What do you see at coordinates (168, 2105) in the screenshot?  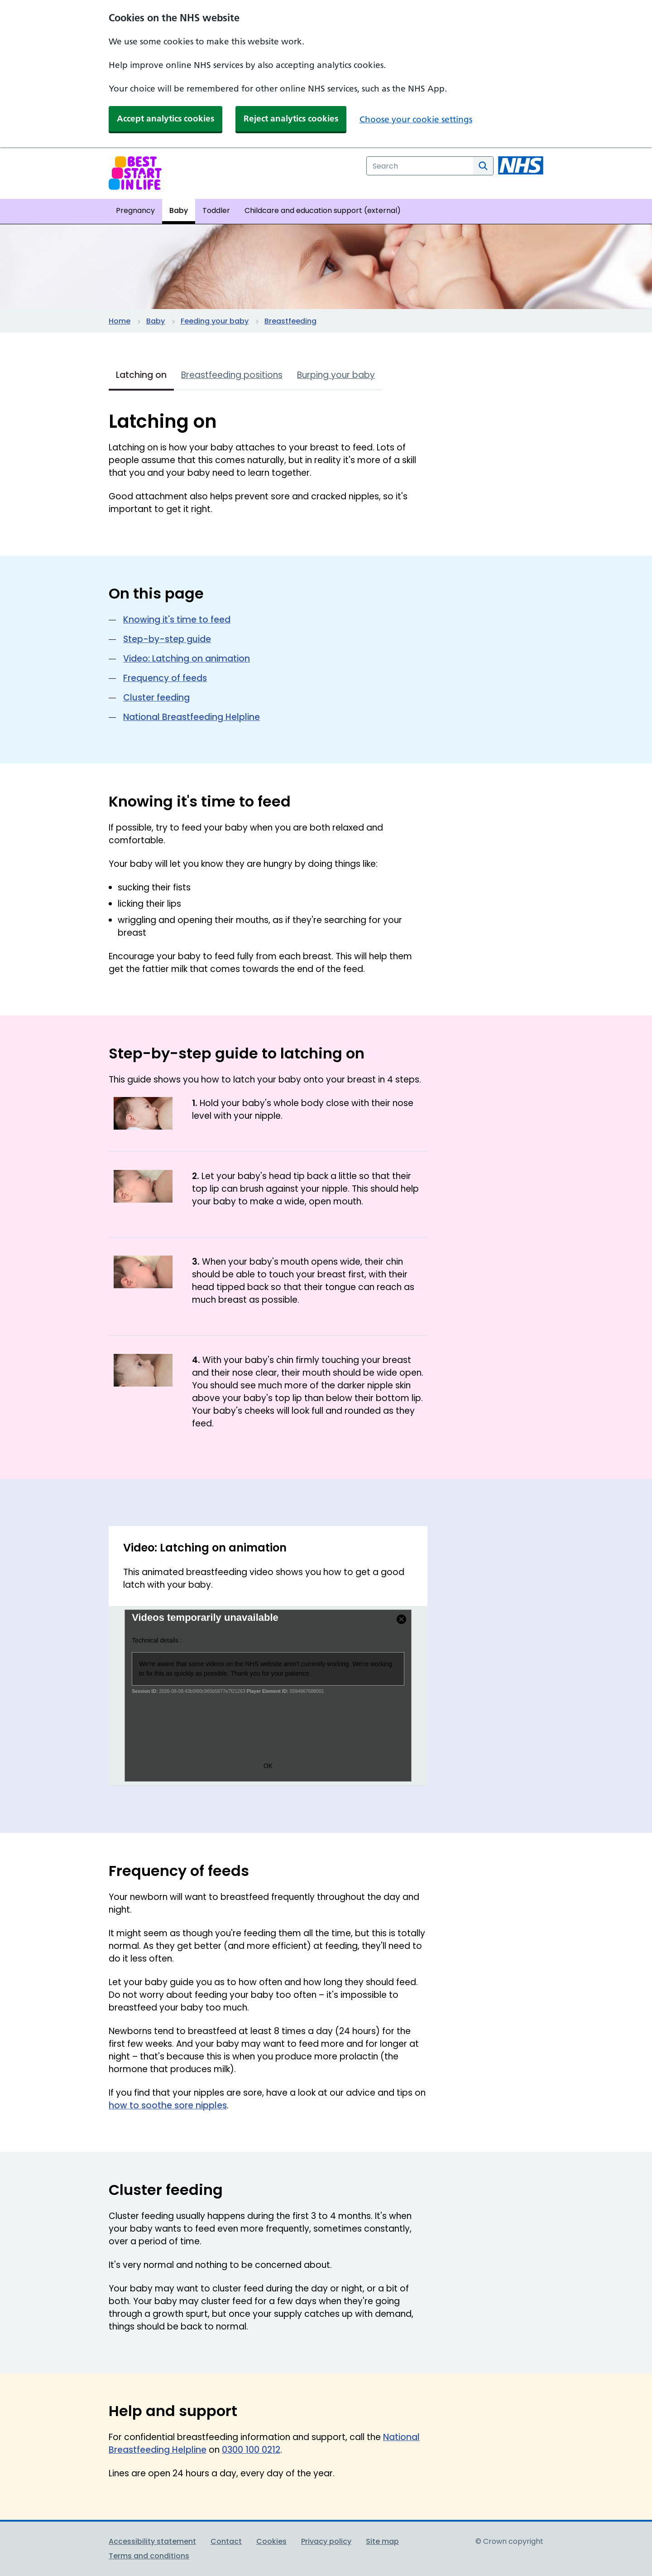 I see `how to soothe sore nipples` at bounding box center [168, 2105].